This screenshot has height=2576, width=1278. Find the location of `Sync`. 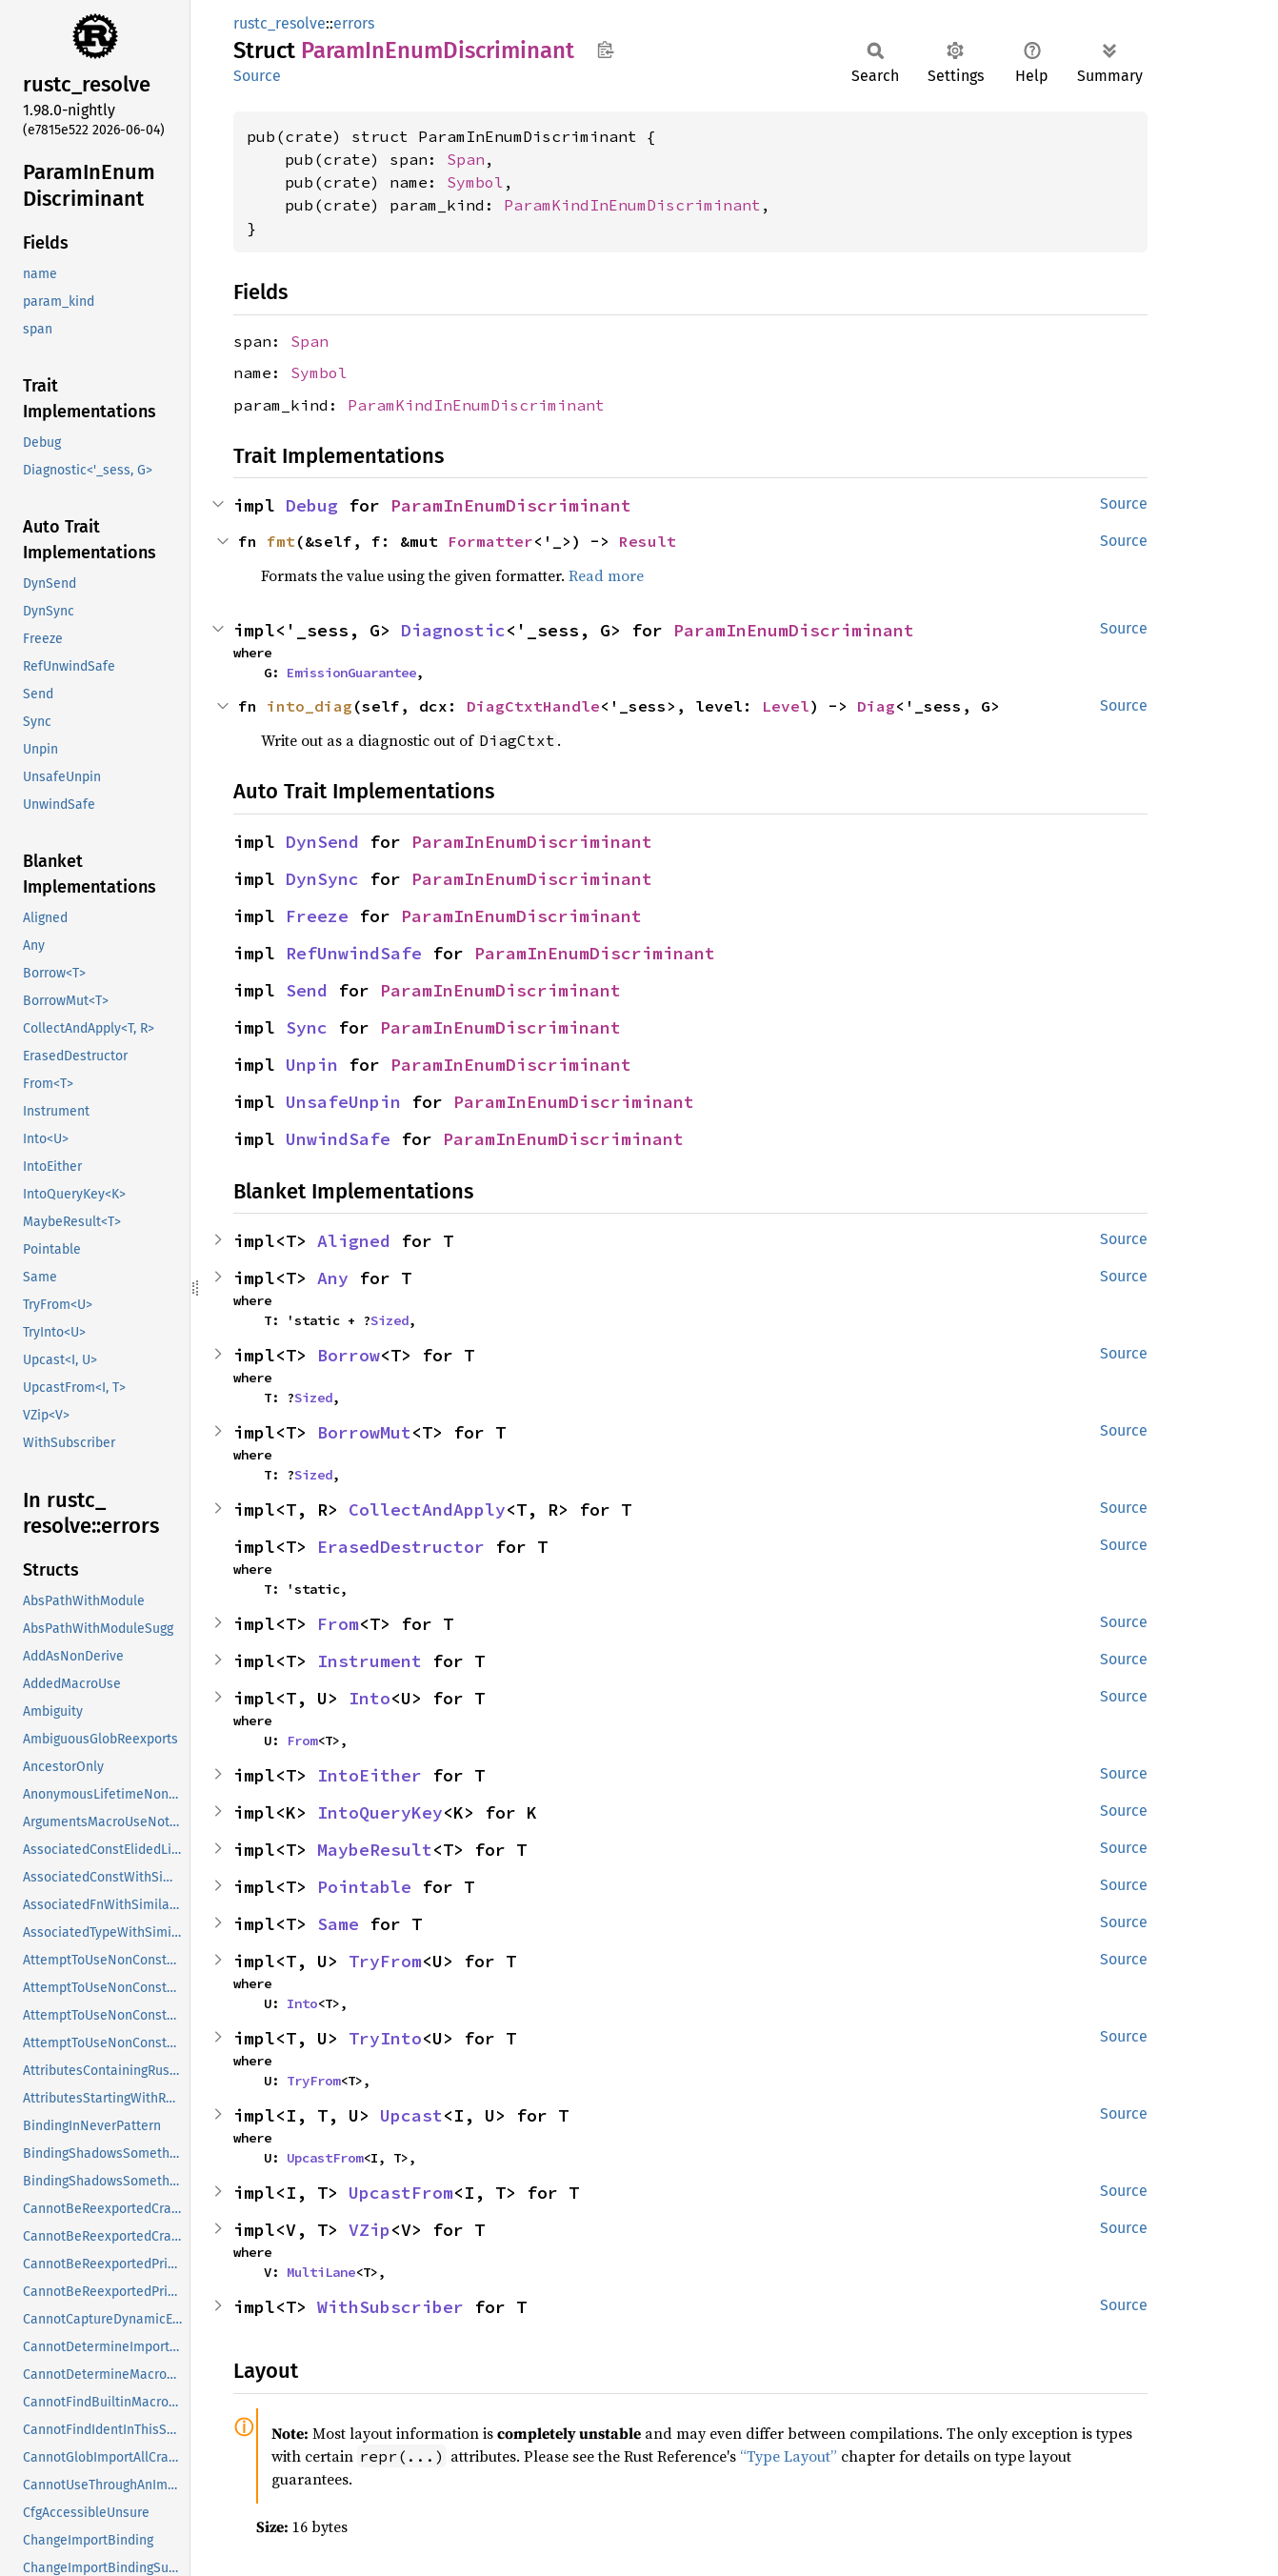

Sync is located at coordinates (307, 1027).